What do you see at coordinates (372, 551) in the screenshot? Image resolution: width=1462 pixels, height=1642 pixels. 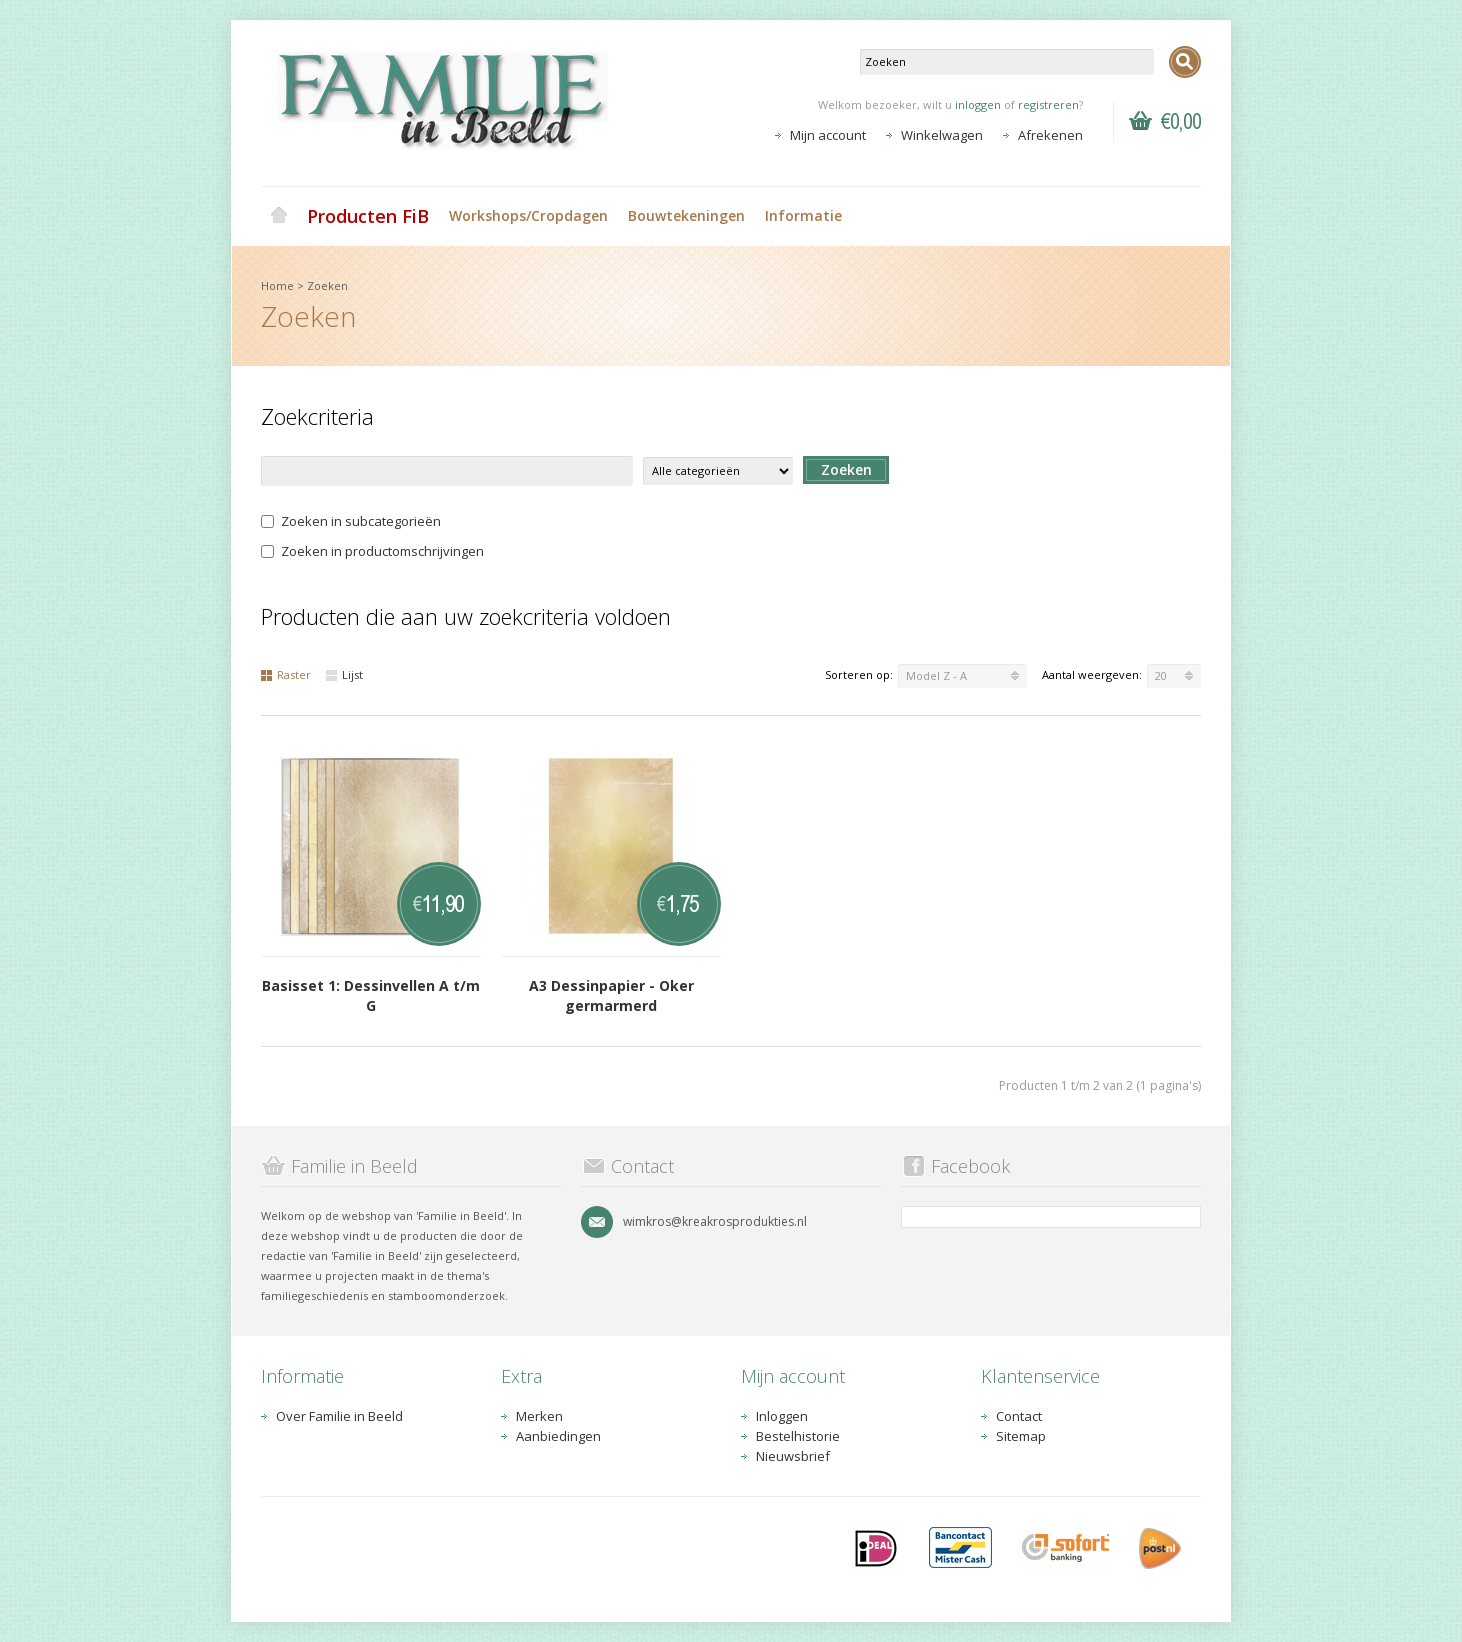 I see `Zoeken in productomschrijvingen` at bounding box center [372, 551].